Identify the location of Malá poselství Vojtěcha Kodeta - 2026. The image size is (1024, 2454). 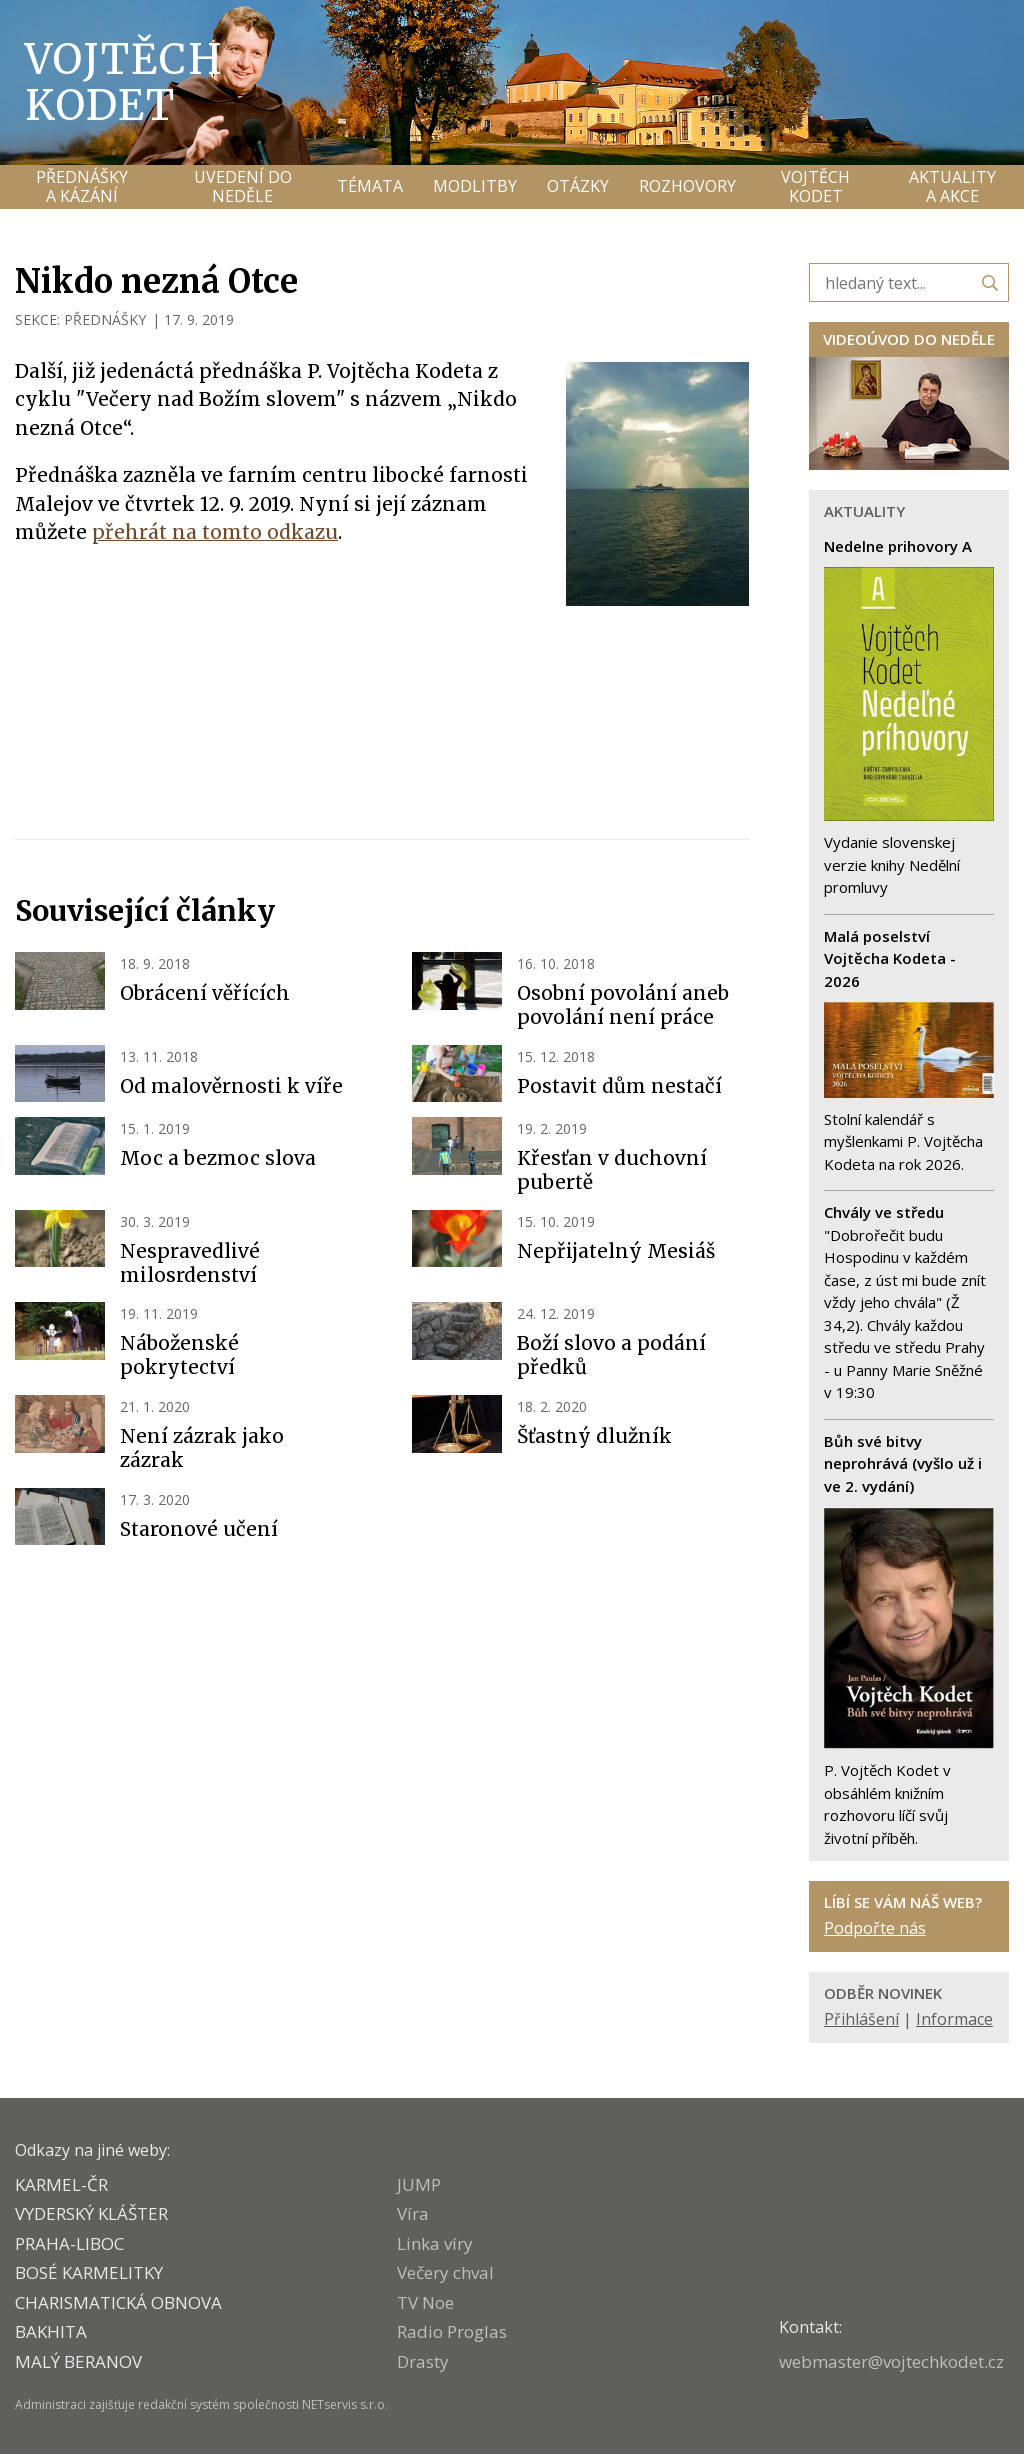
(890, 958).